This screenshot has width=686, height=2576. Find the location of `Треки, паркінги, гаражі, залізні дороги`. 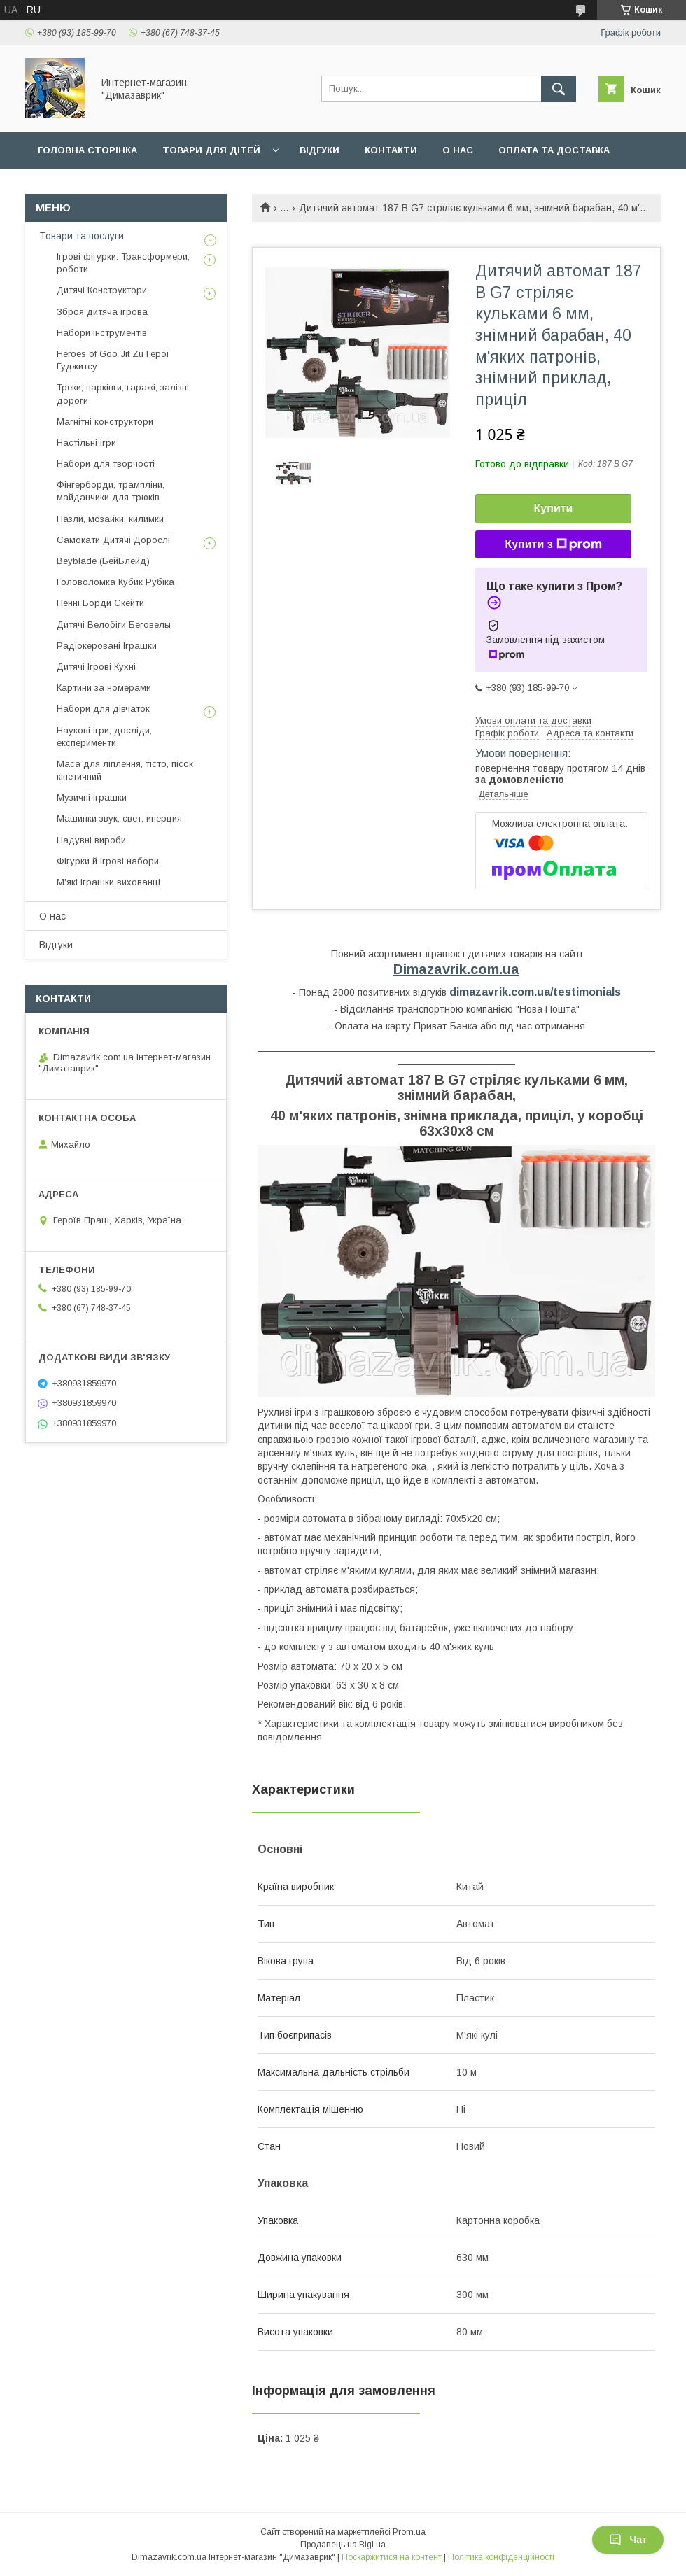

Треки, паркінги, гаражі, залізні дороги is located at coordinates (123, 393).